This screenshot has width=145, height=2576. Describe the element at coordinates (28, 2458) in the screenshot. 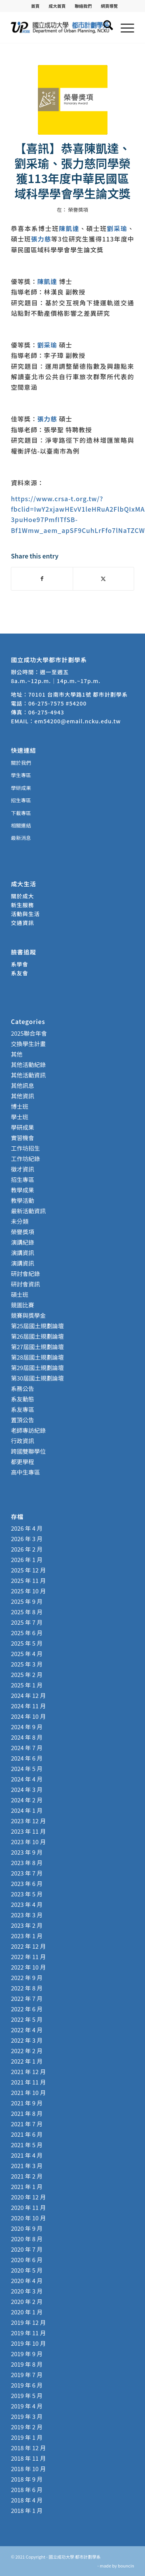

I see `2018 年 11 月` at that location.